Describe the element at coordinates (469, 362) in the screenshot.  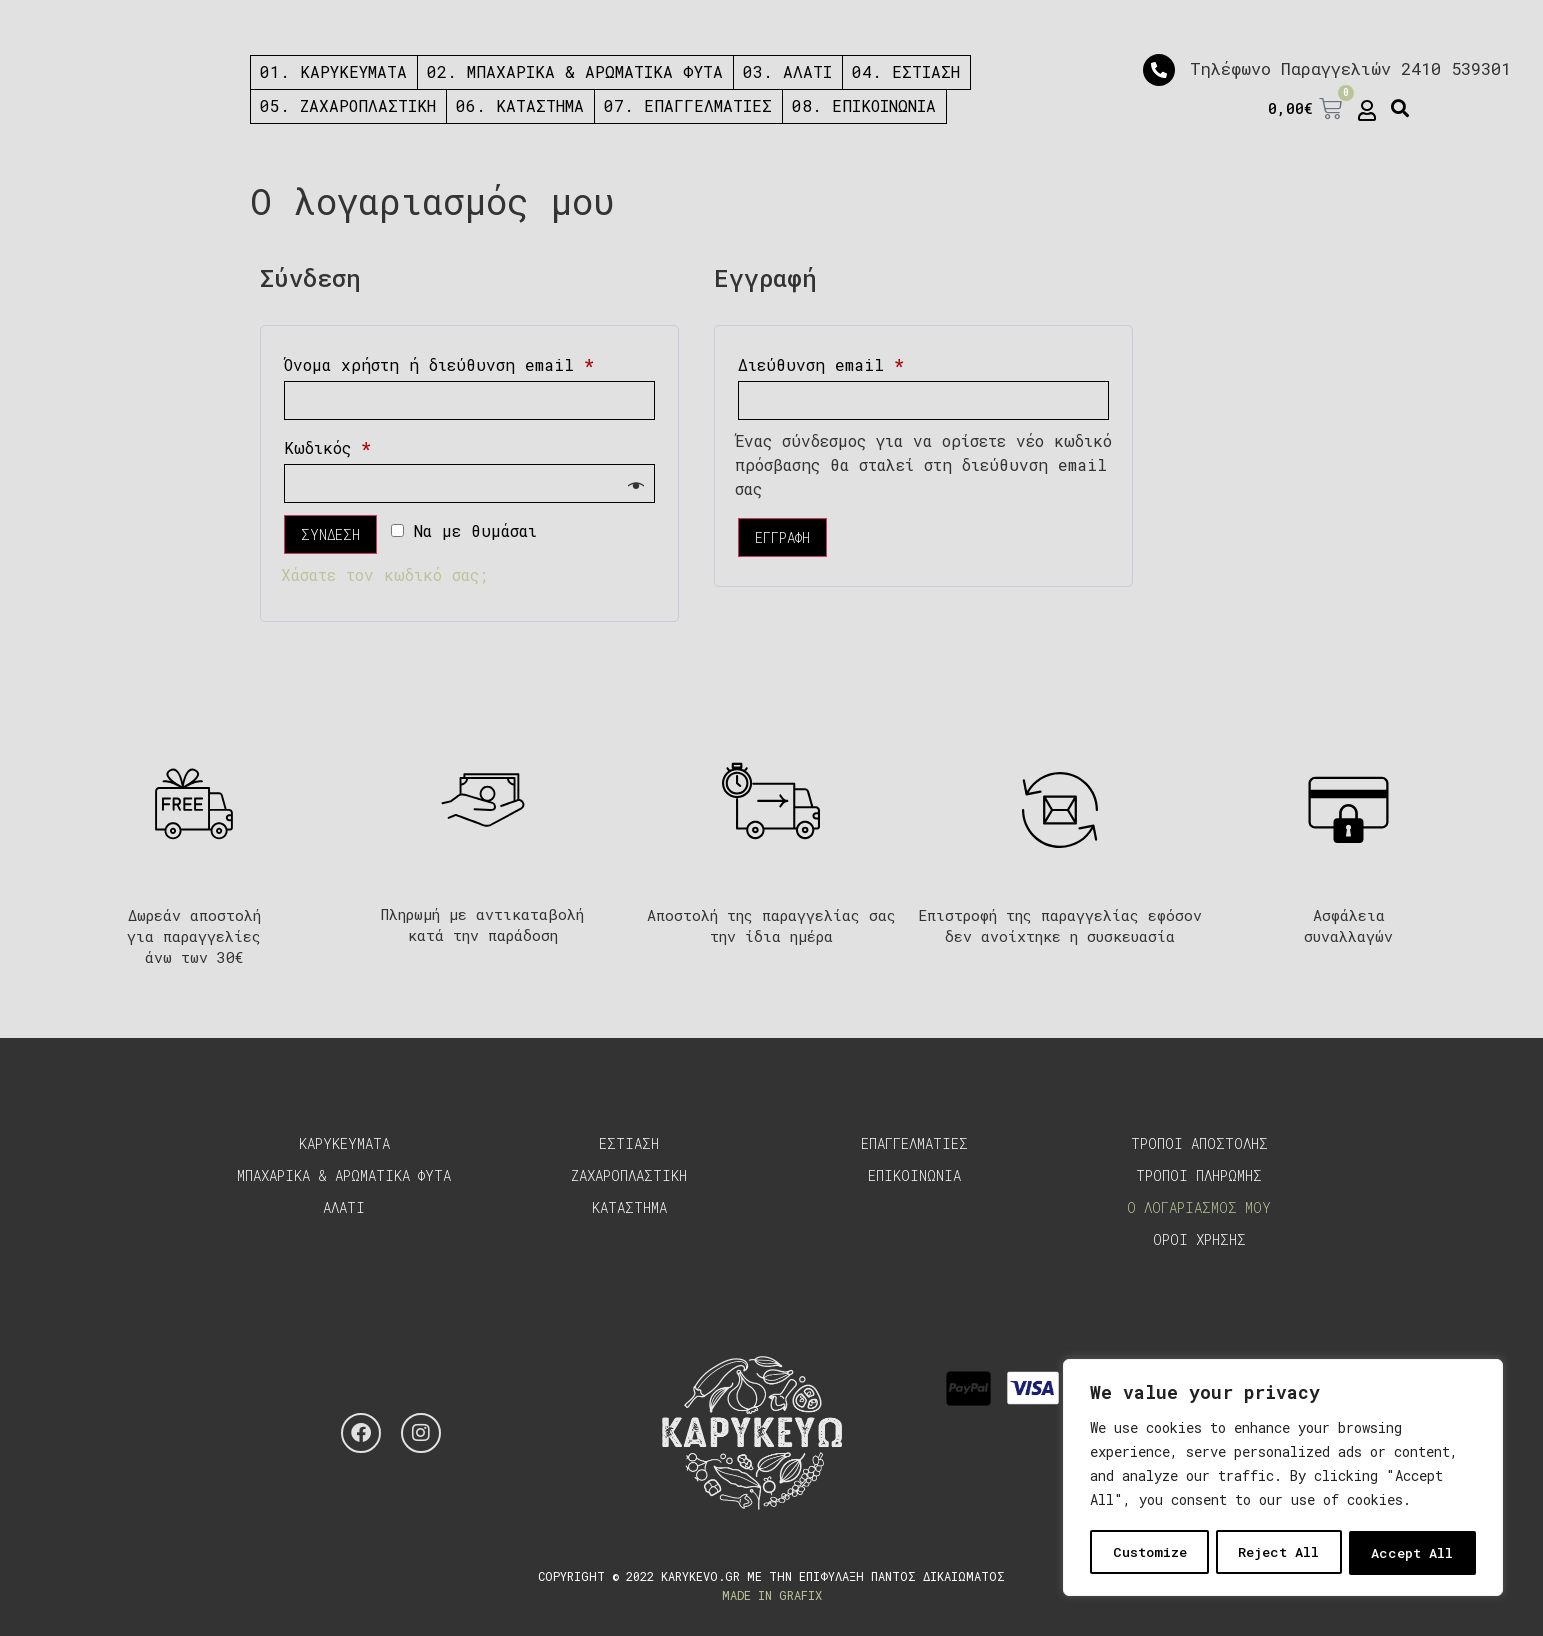
I see `Όνομα χρήστη ή διεύθυνση email` at that location.